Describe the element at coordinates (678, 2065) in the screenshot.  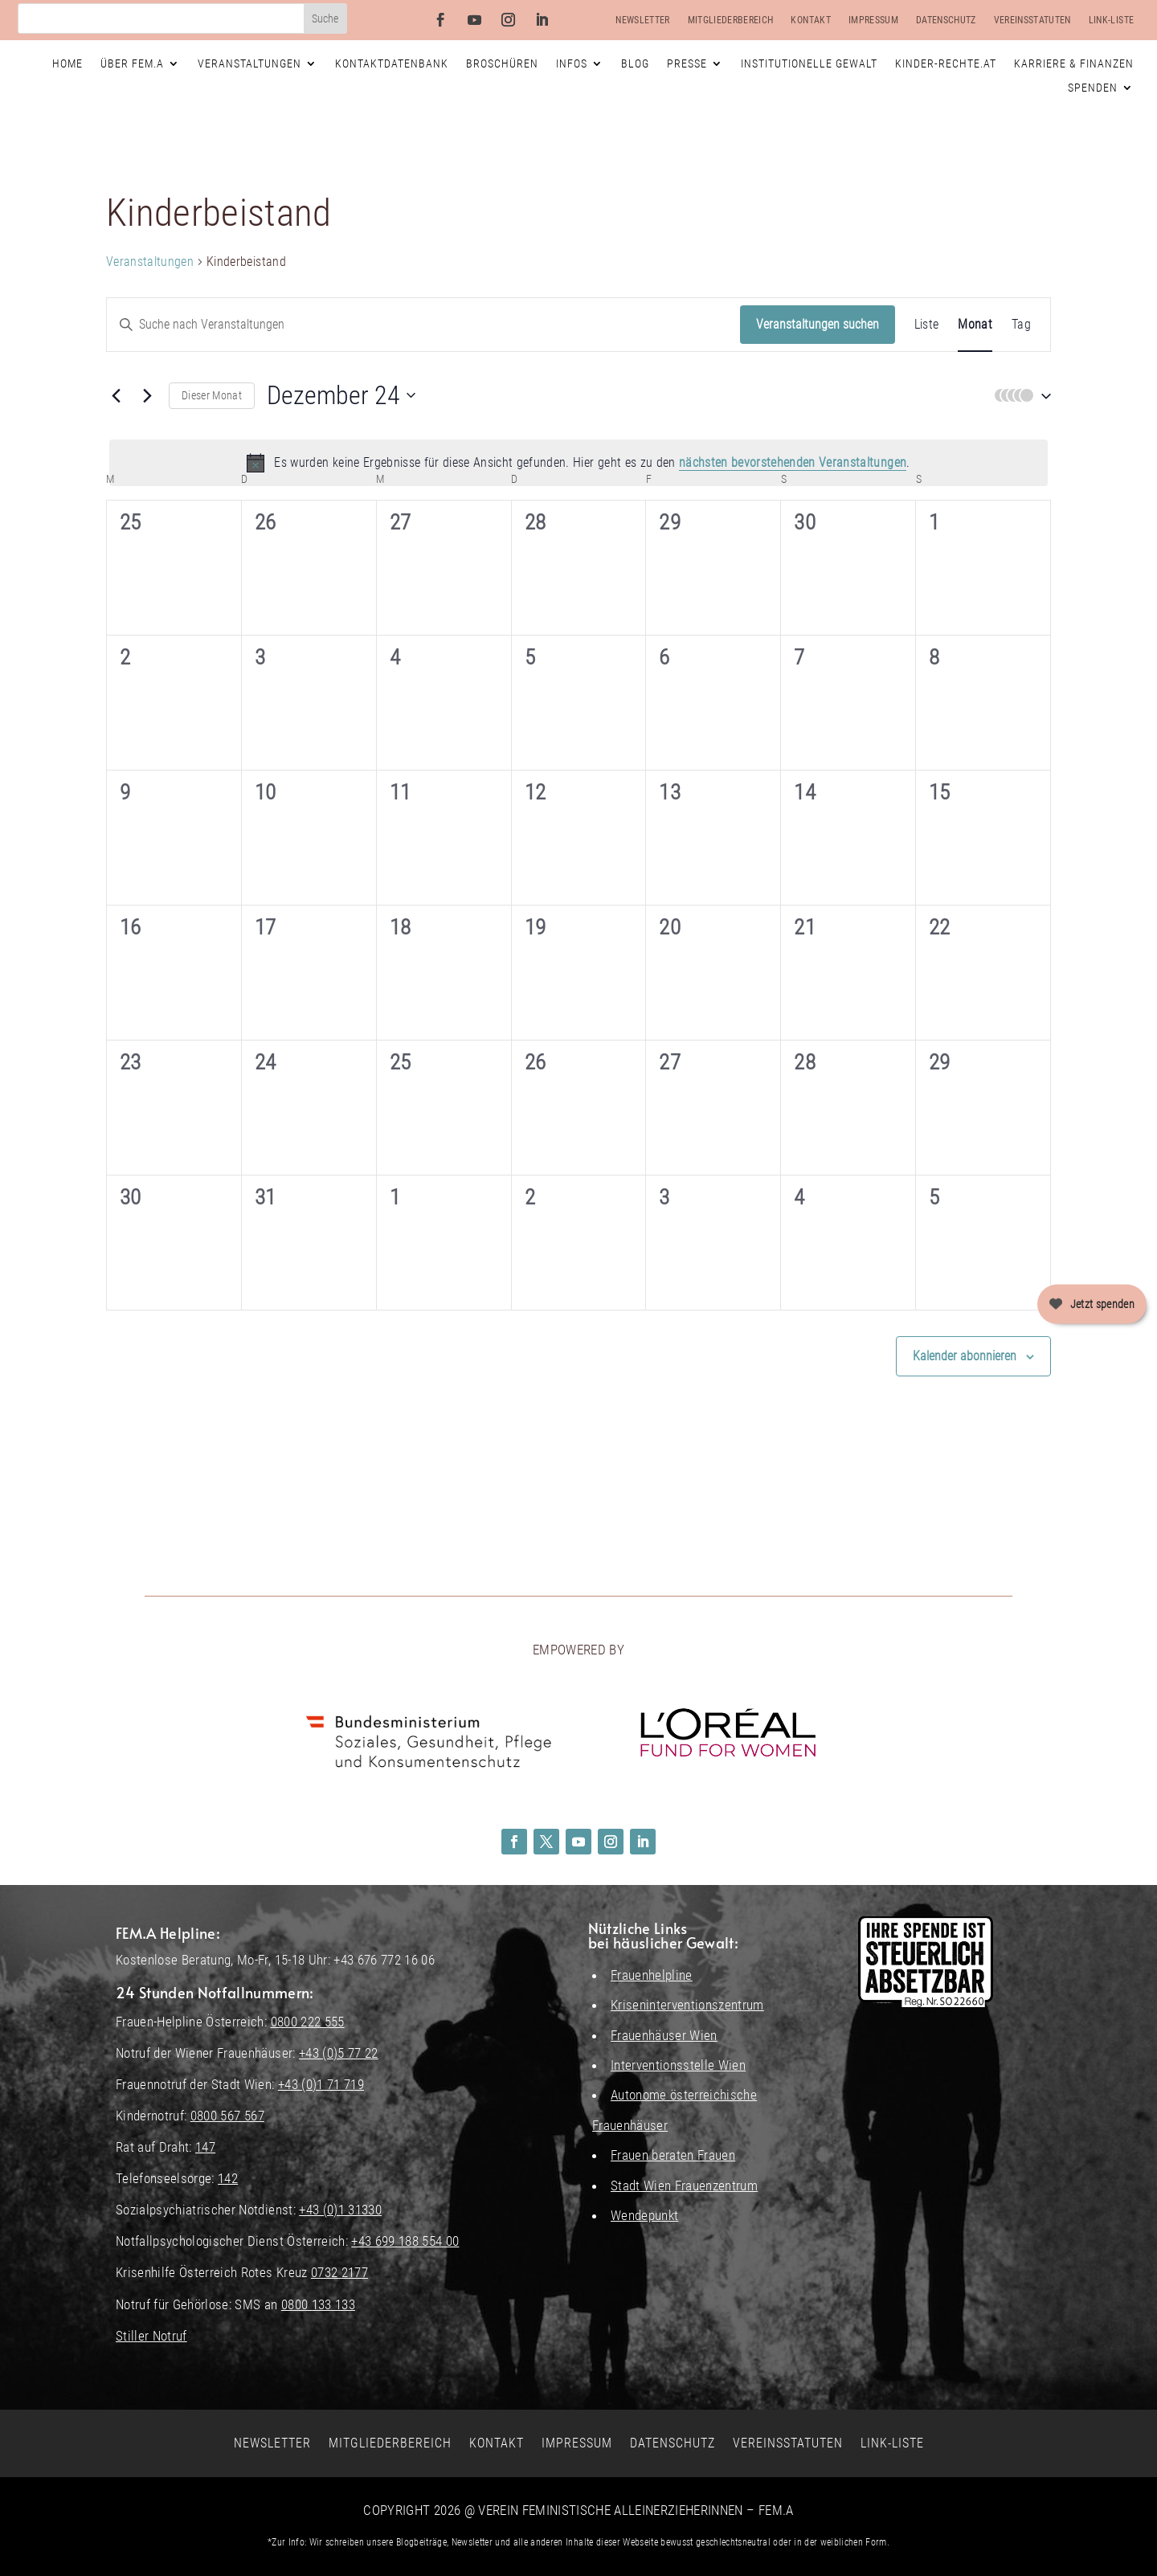
I see `Interventionsstelle Wien` at that location.